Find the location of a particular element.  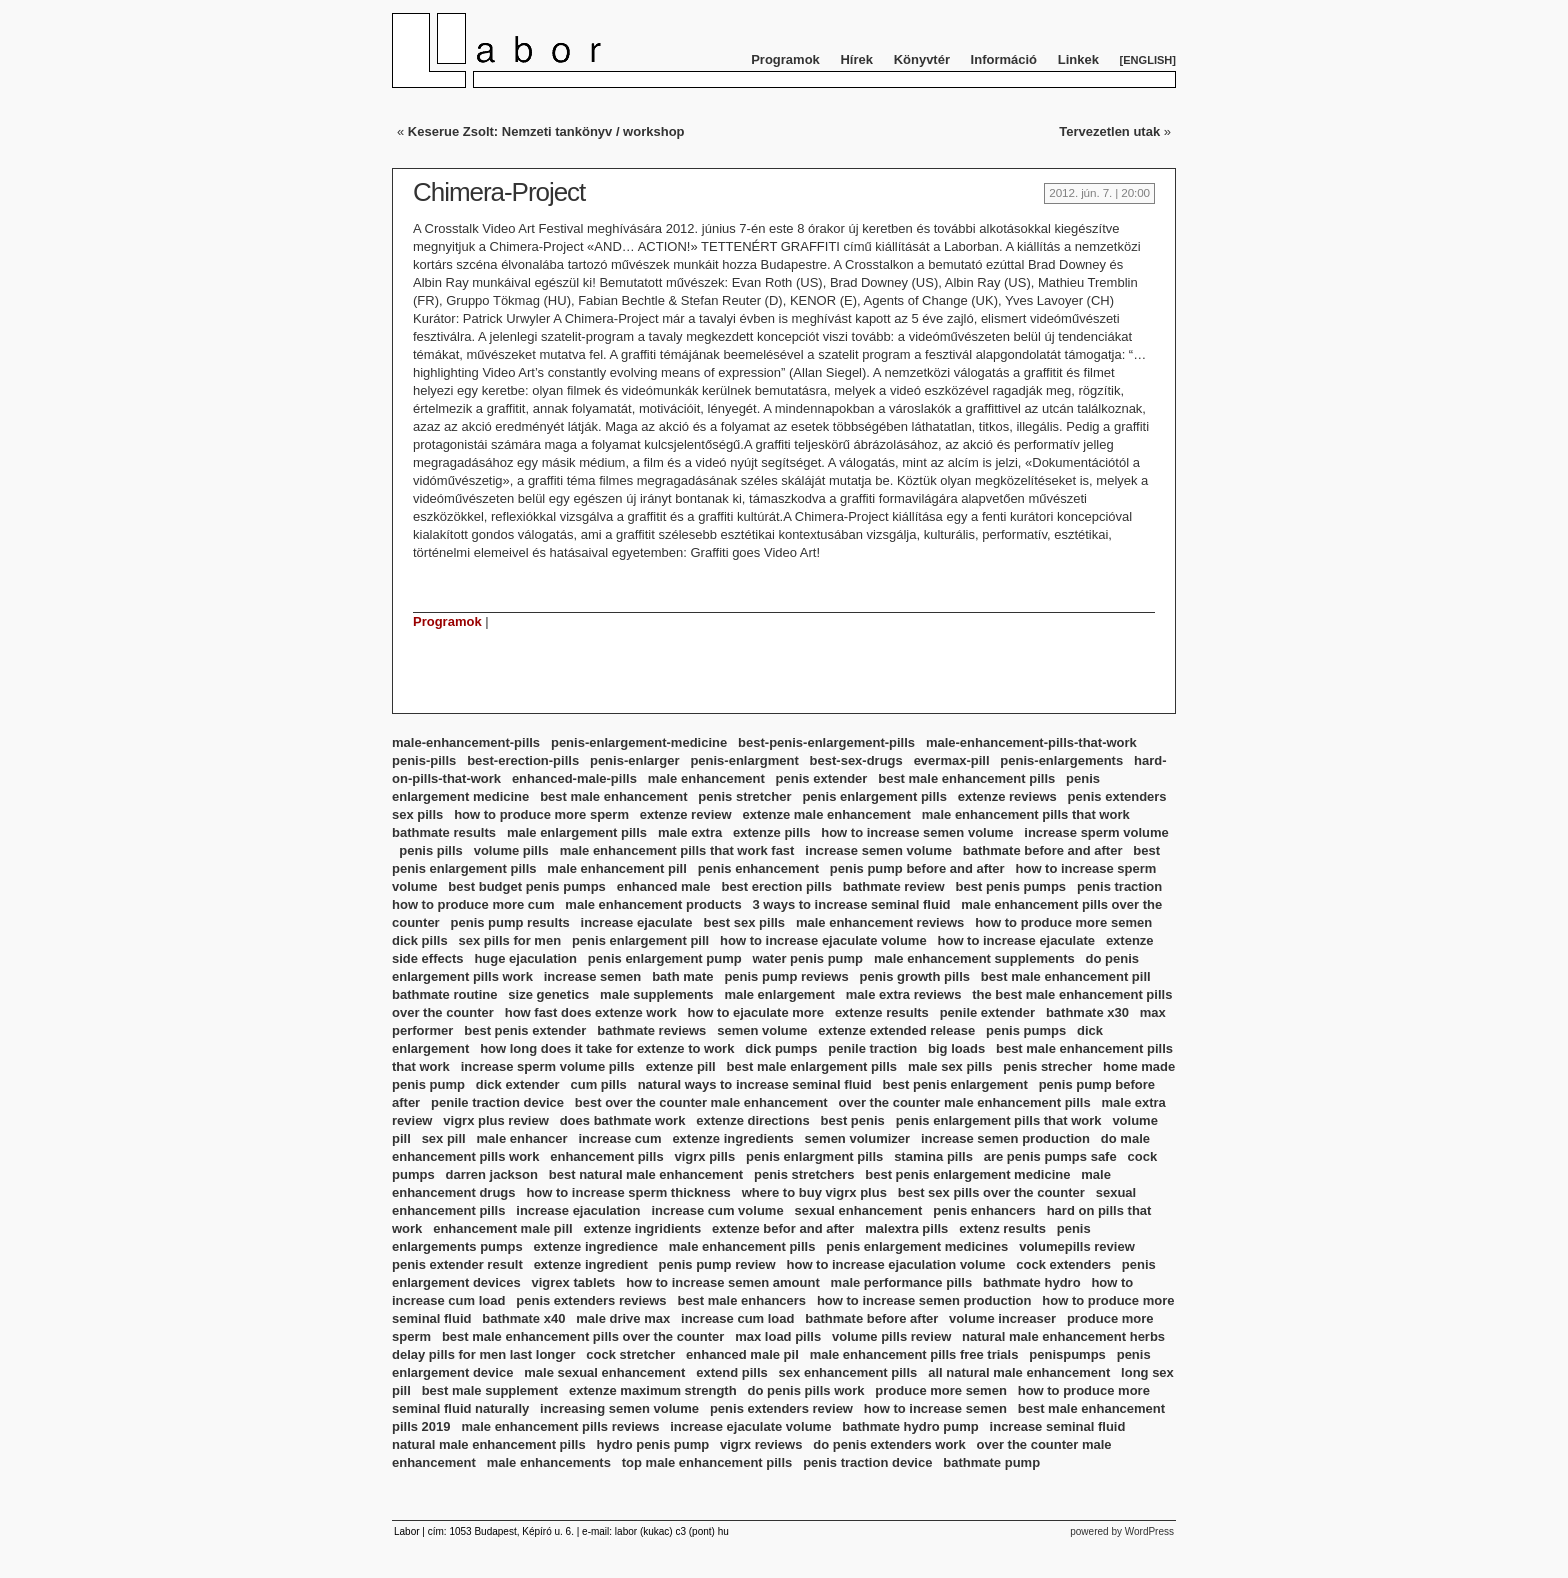

extenze maximum strength is located at coordinates (653, 1390).